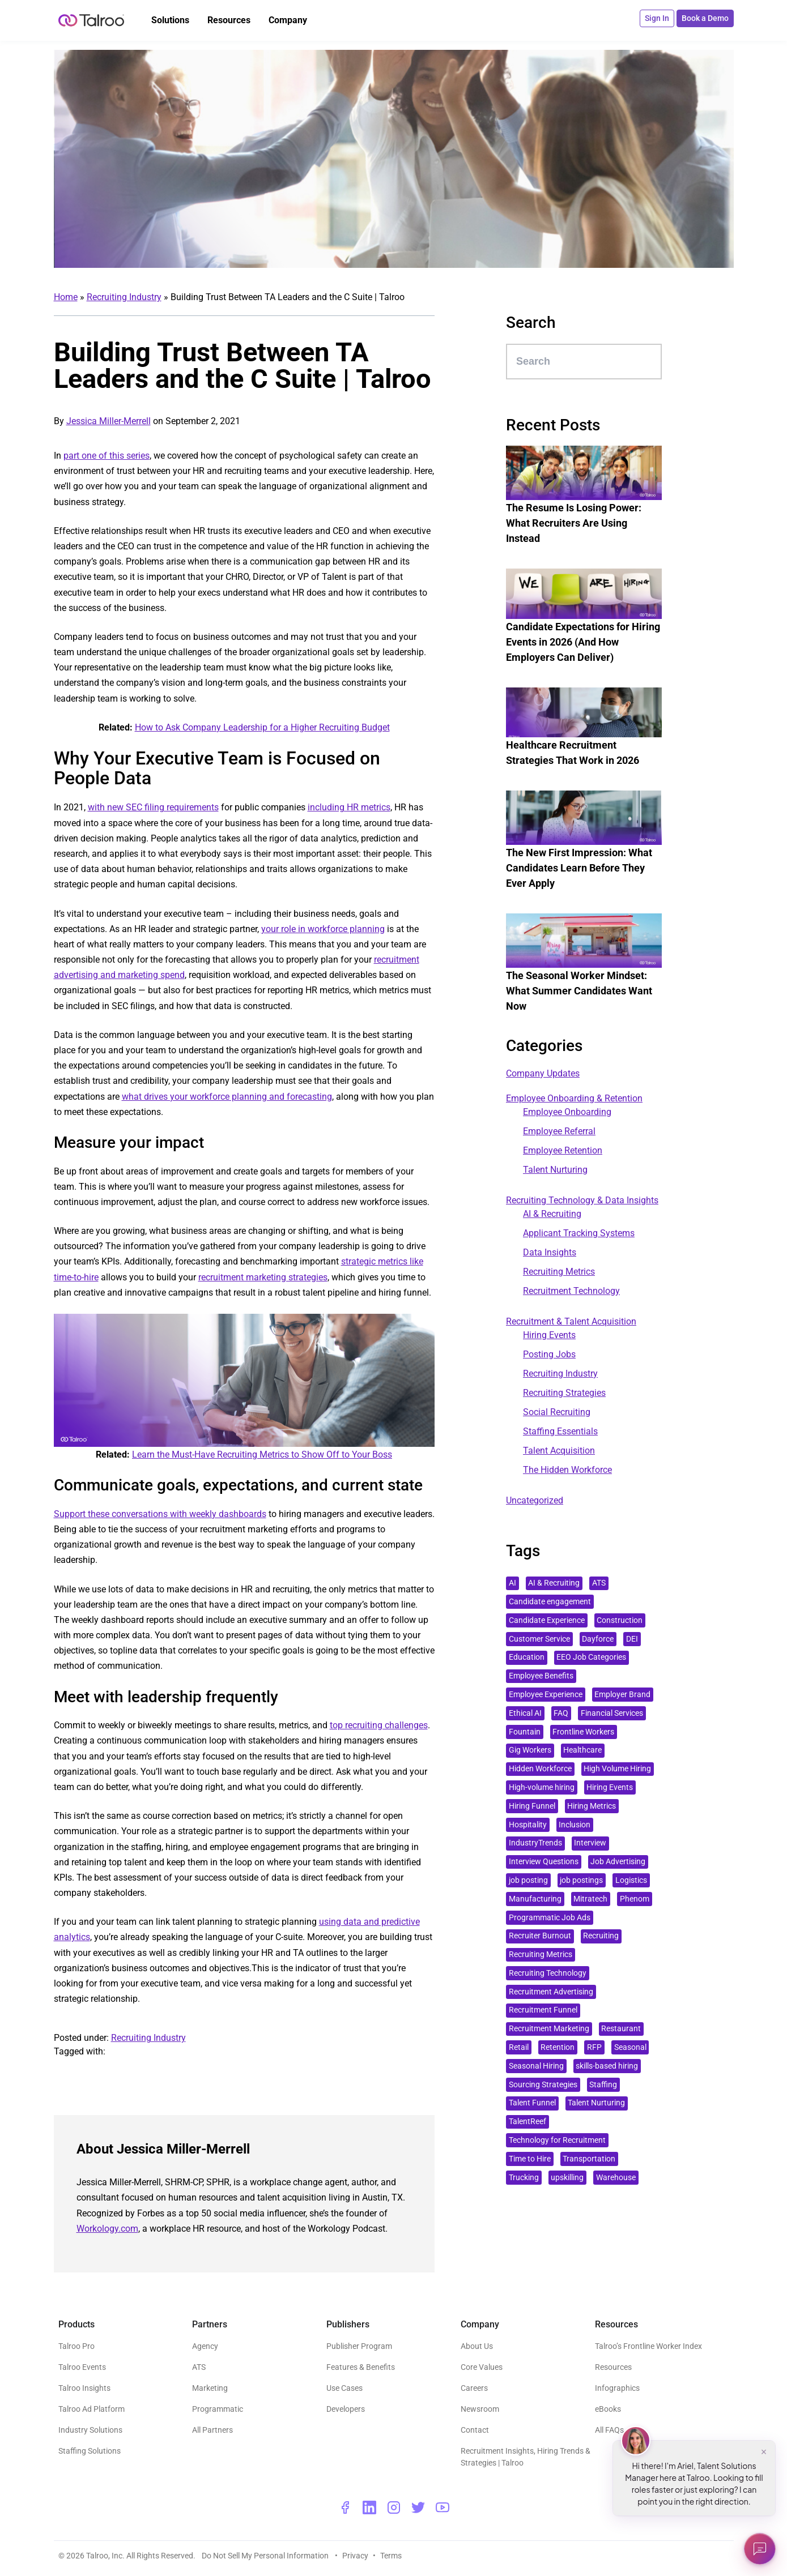  Describe the element at coordinates (607, 2066) in the screenshot. I see `skills-based hiring` at that location.